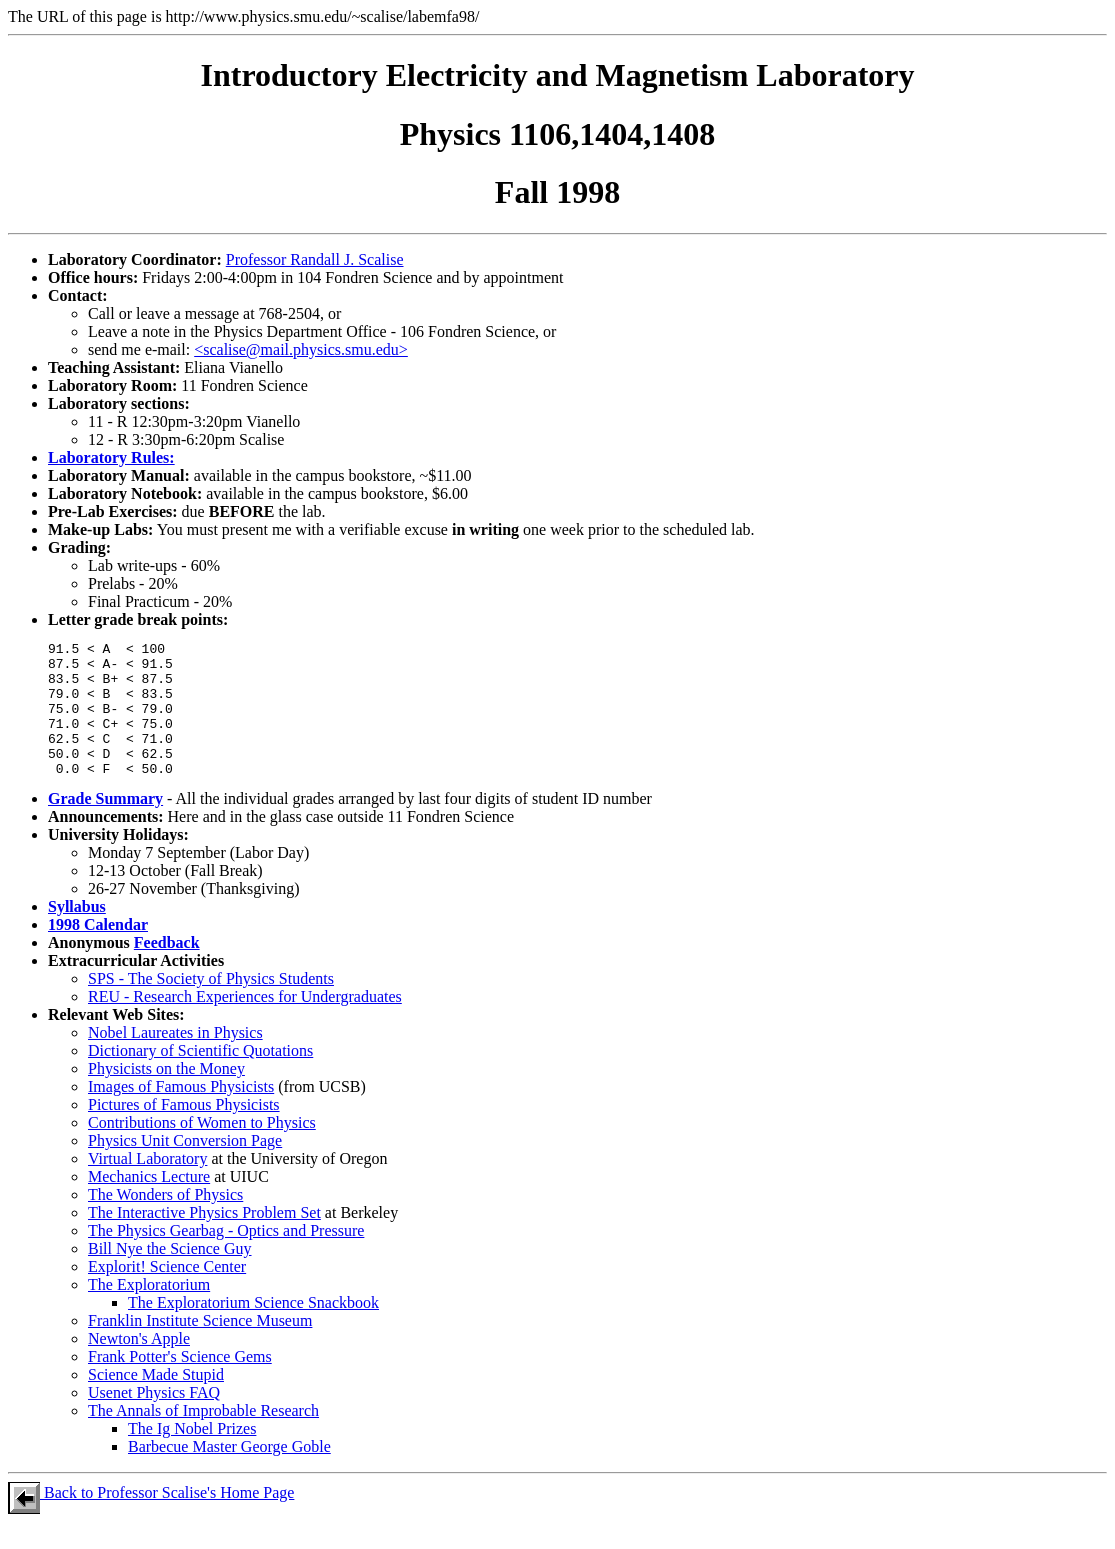 Image resolution: width=1115 pixels, height=1549 pixels. Describe the element at coordinates (202, 1149) in the screenshot. I see `Contributions of Women to Physics` at that location.